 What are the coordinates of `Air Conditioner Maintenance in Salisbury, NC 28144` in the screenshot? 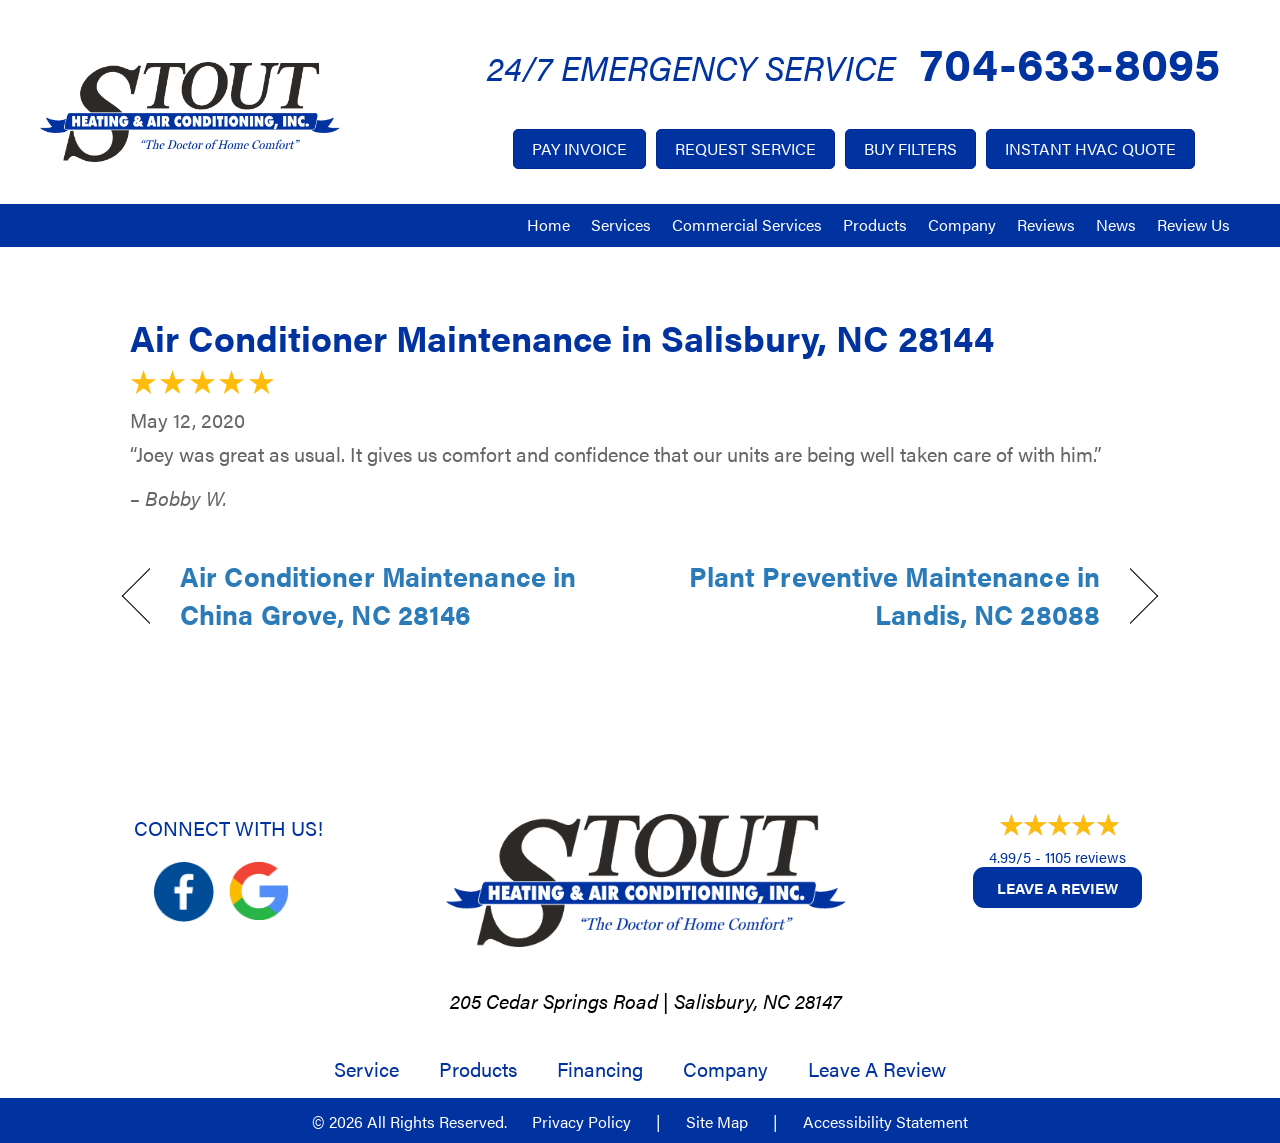 It's located at (562, 337).